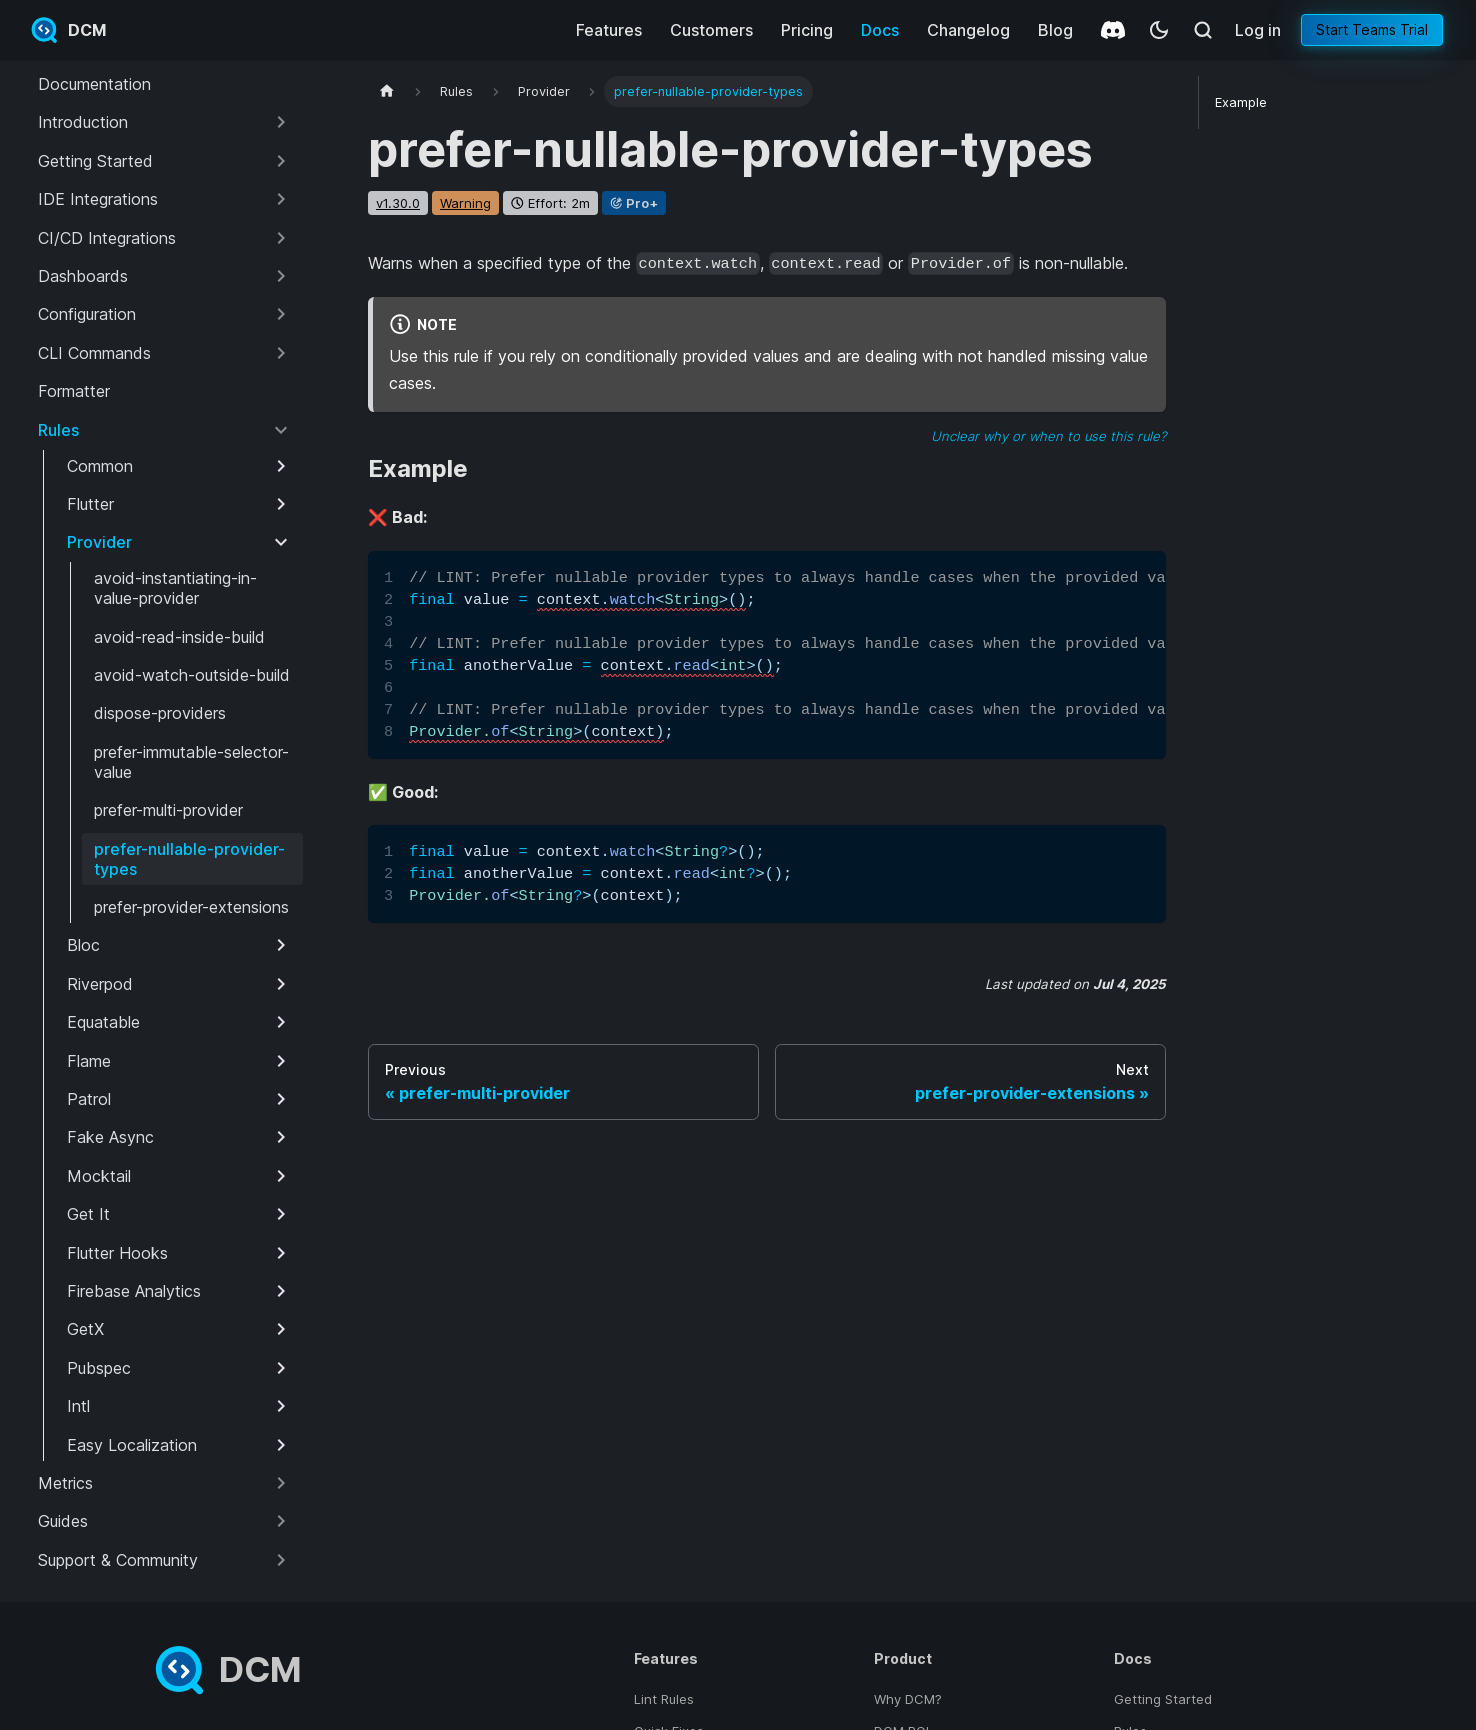 The height and width of the screenshot is (1730, 1476). What do you see at coordinates (609, 30) in the screenshot?
I see `Features` at bounding box center [609, 30].